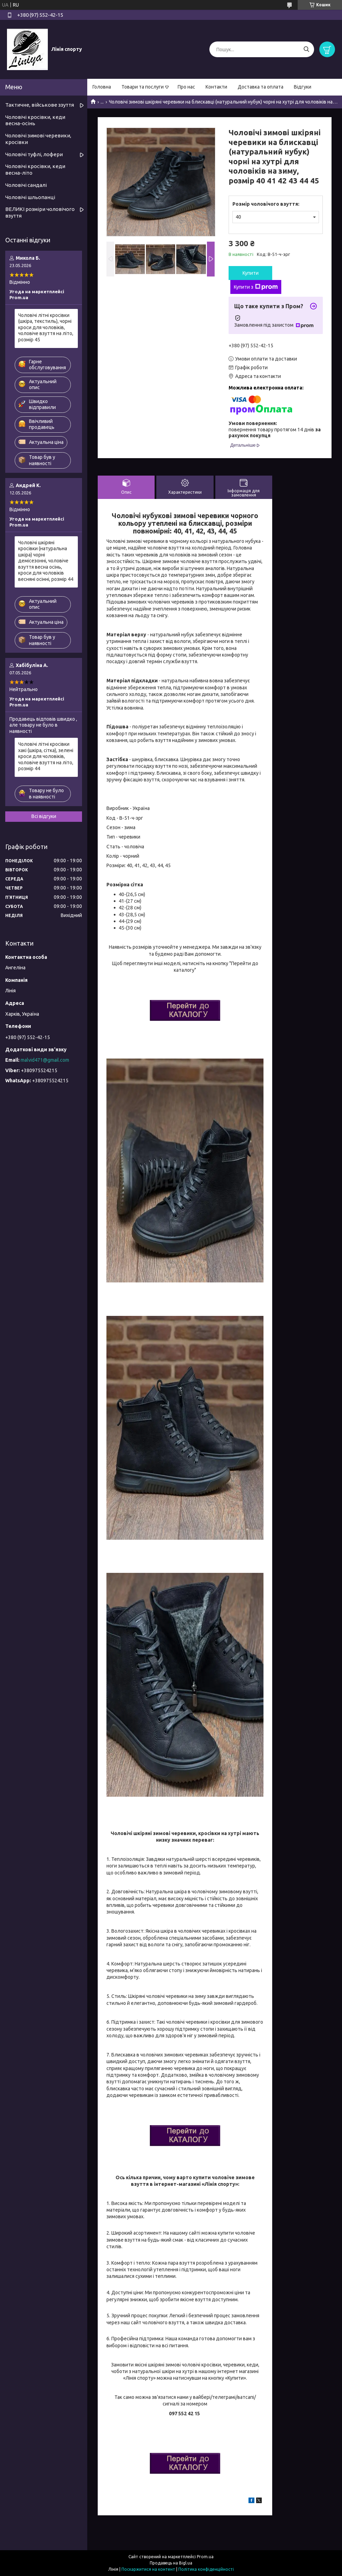  What do you see at coordinates (40, 212) in the screenshot?
I see `ВЕЛИКІ розміри чоловічого взуття` at bounding box center [40, 212].